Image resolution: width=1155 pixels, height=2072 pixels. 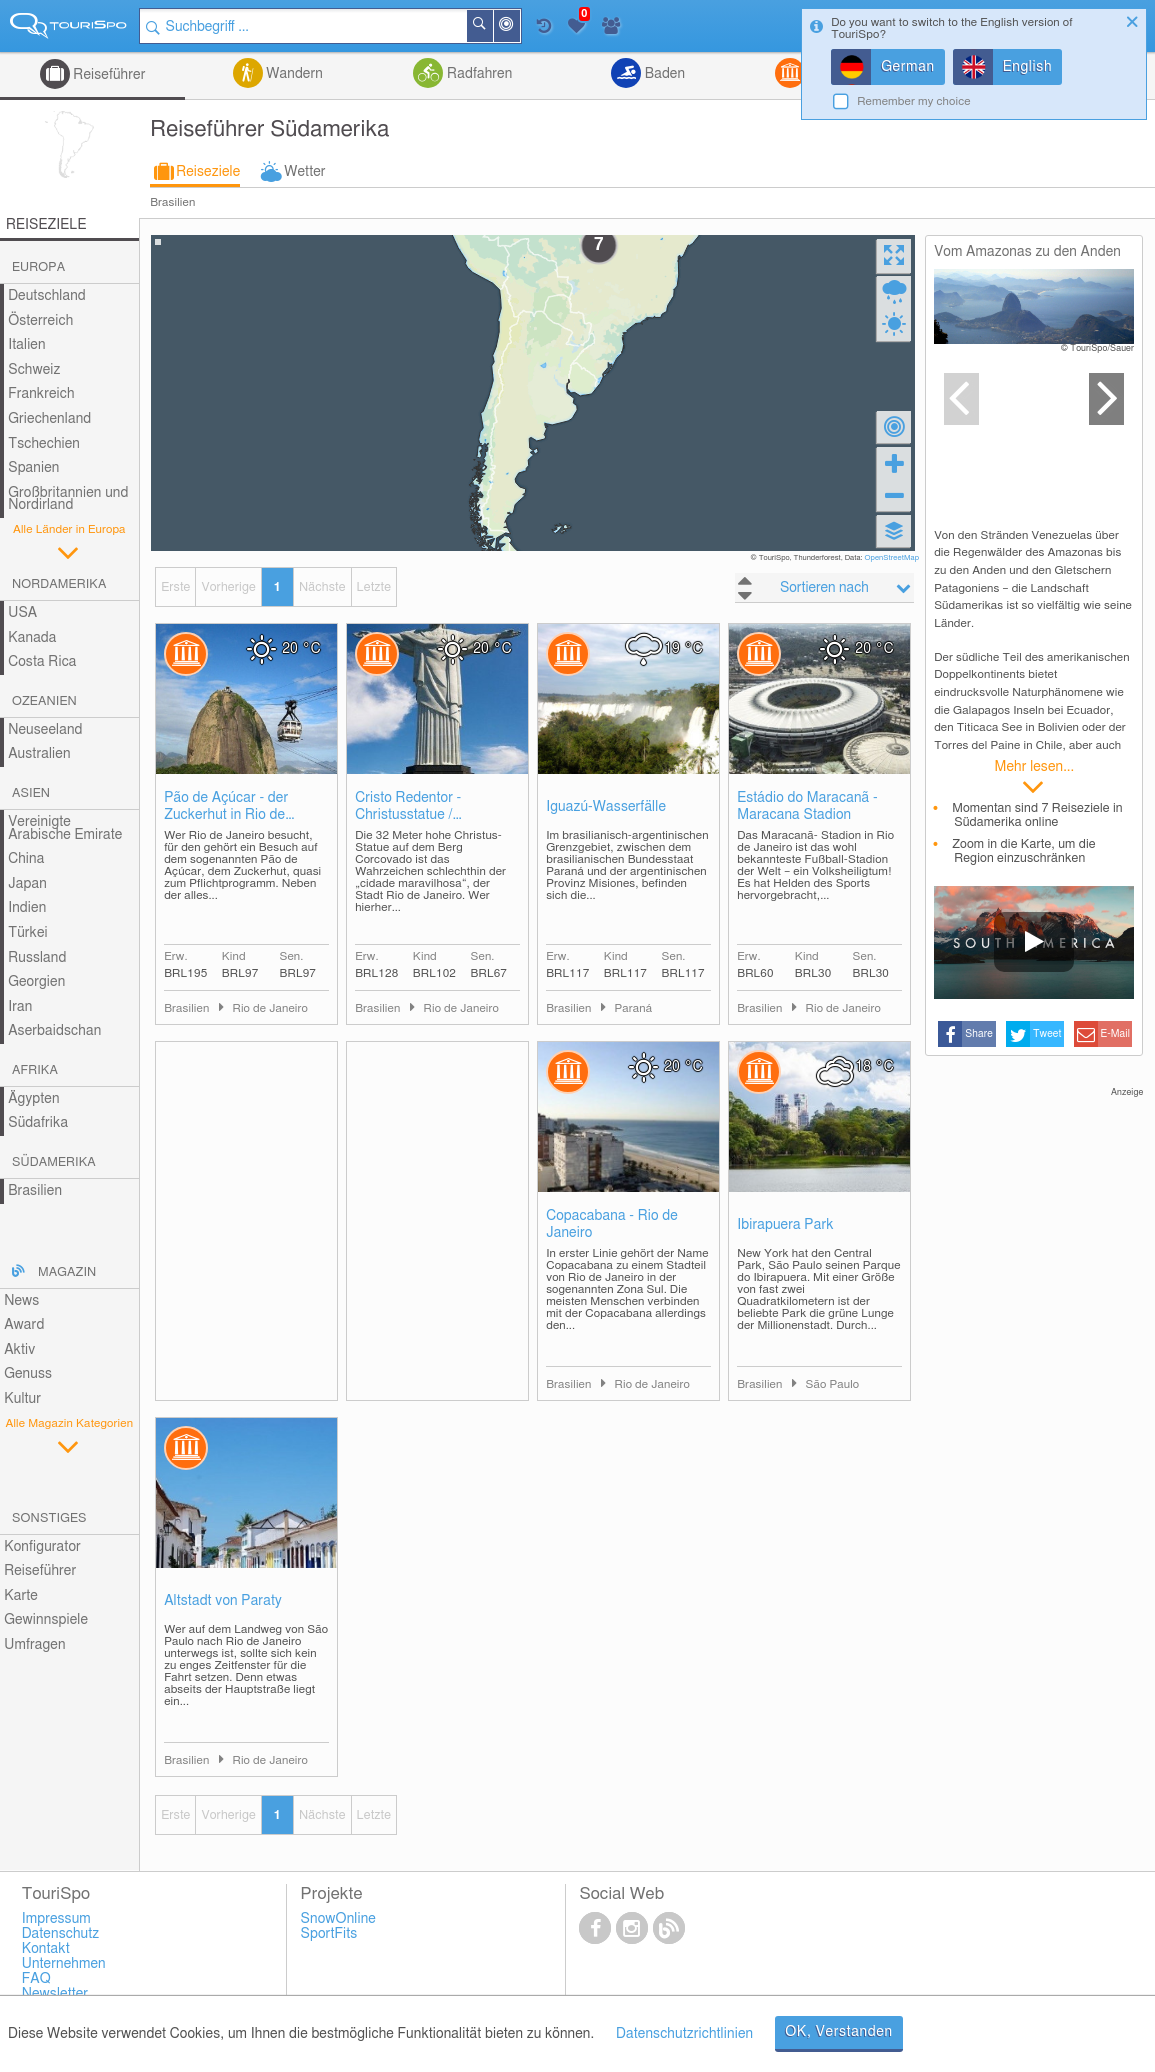 What do you see at coordinates (21, 1596) in the screenshot?
I see `Karte` at bounding box center [21, 1596].